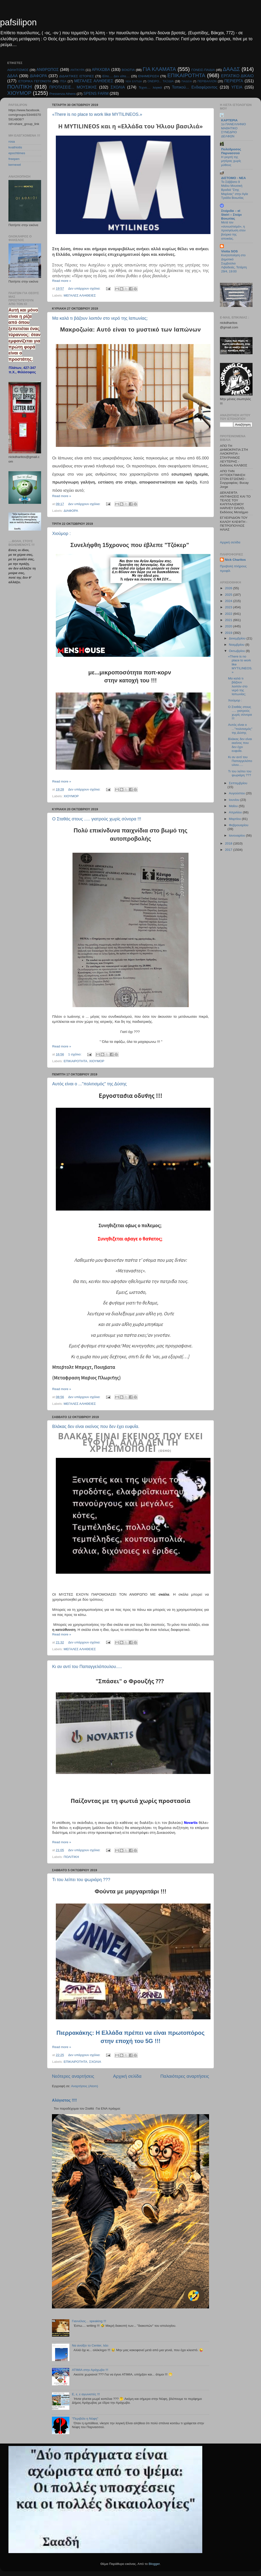  I want to click on ΔΙΣΤΟΜΟ - ΝΕΑ, so click(233, 178).